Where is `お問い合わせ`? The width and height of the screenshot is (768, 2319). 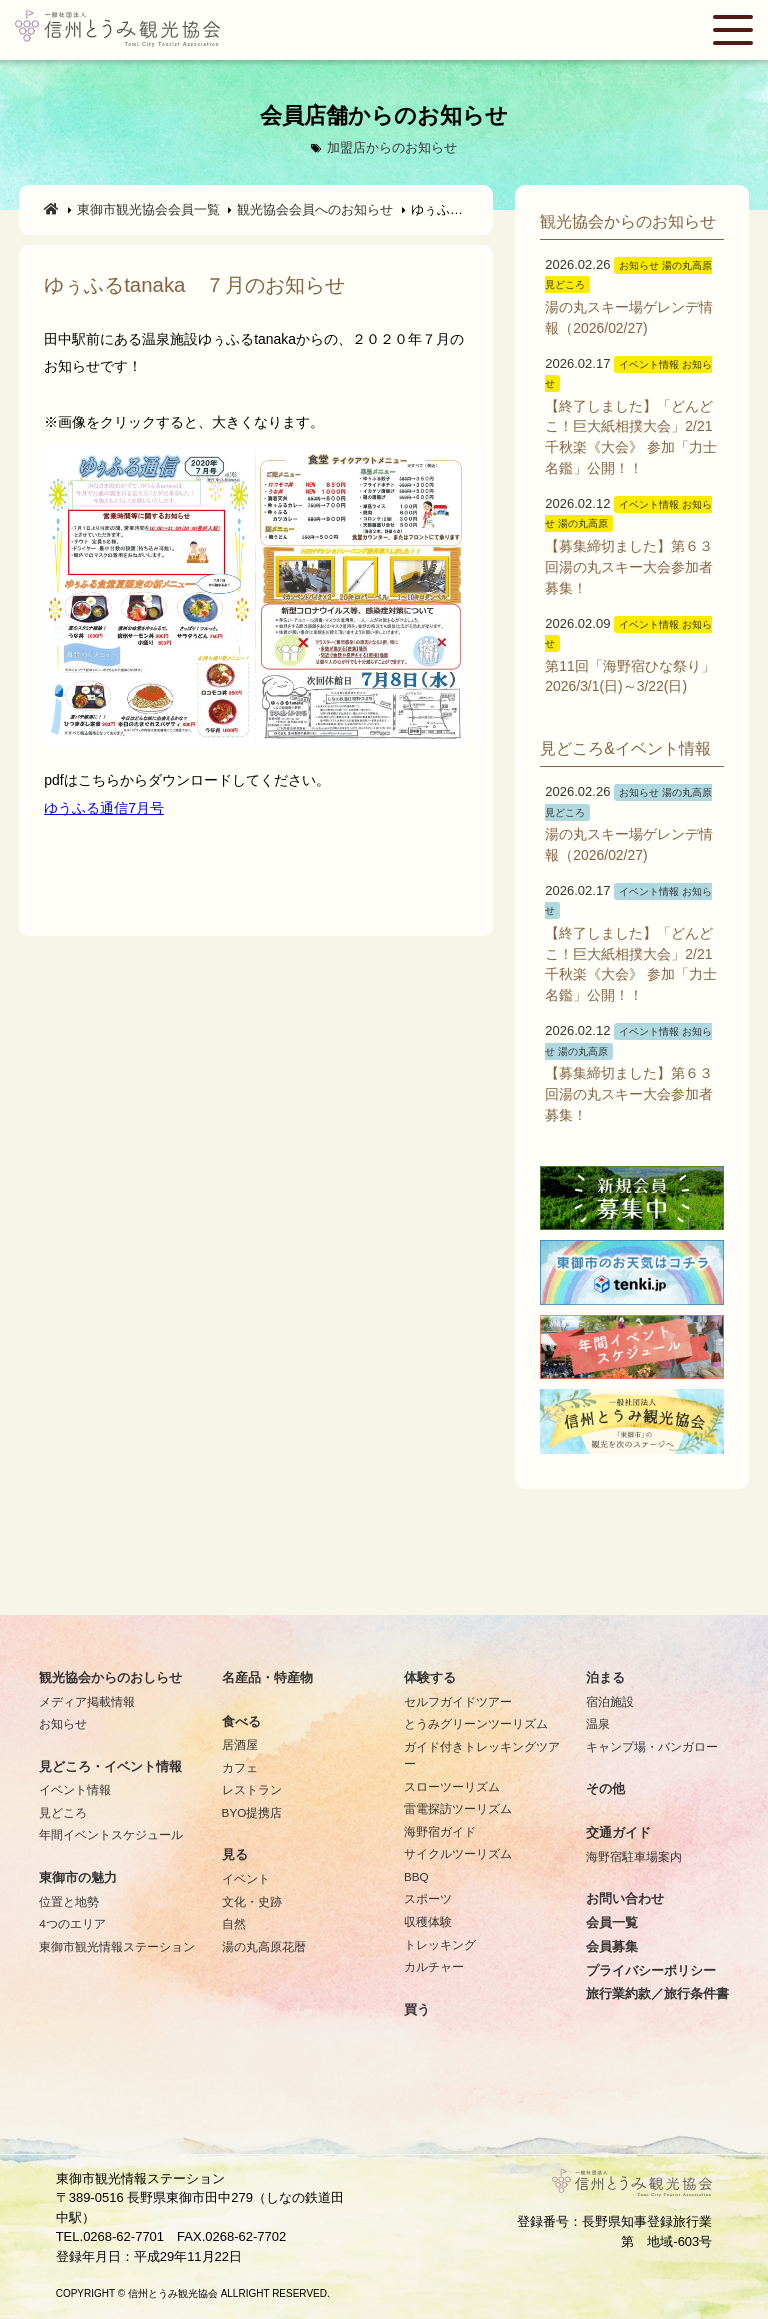 お問い合わせ is located at coordinates (625, 1899).